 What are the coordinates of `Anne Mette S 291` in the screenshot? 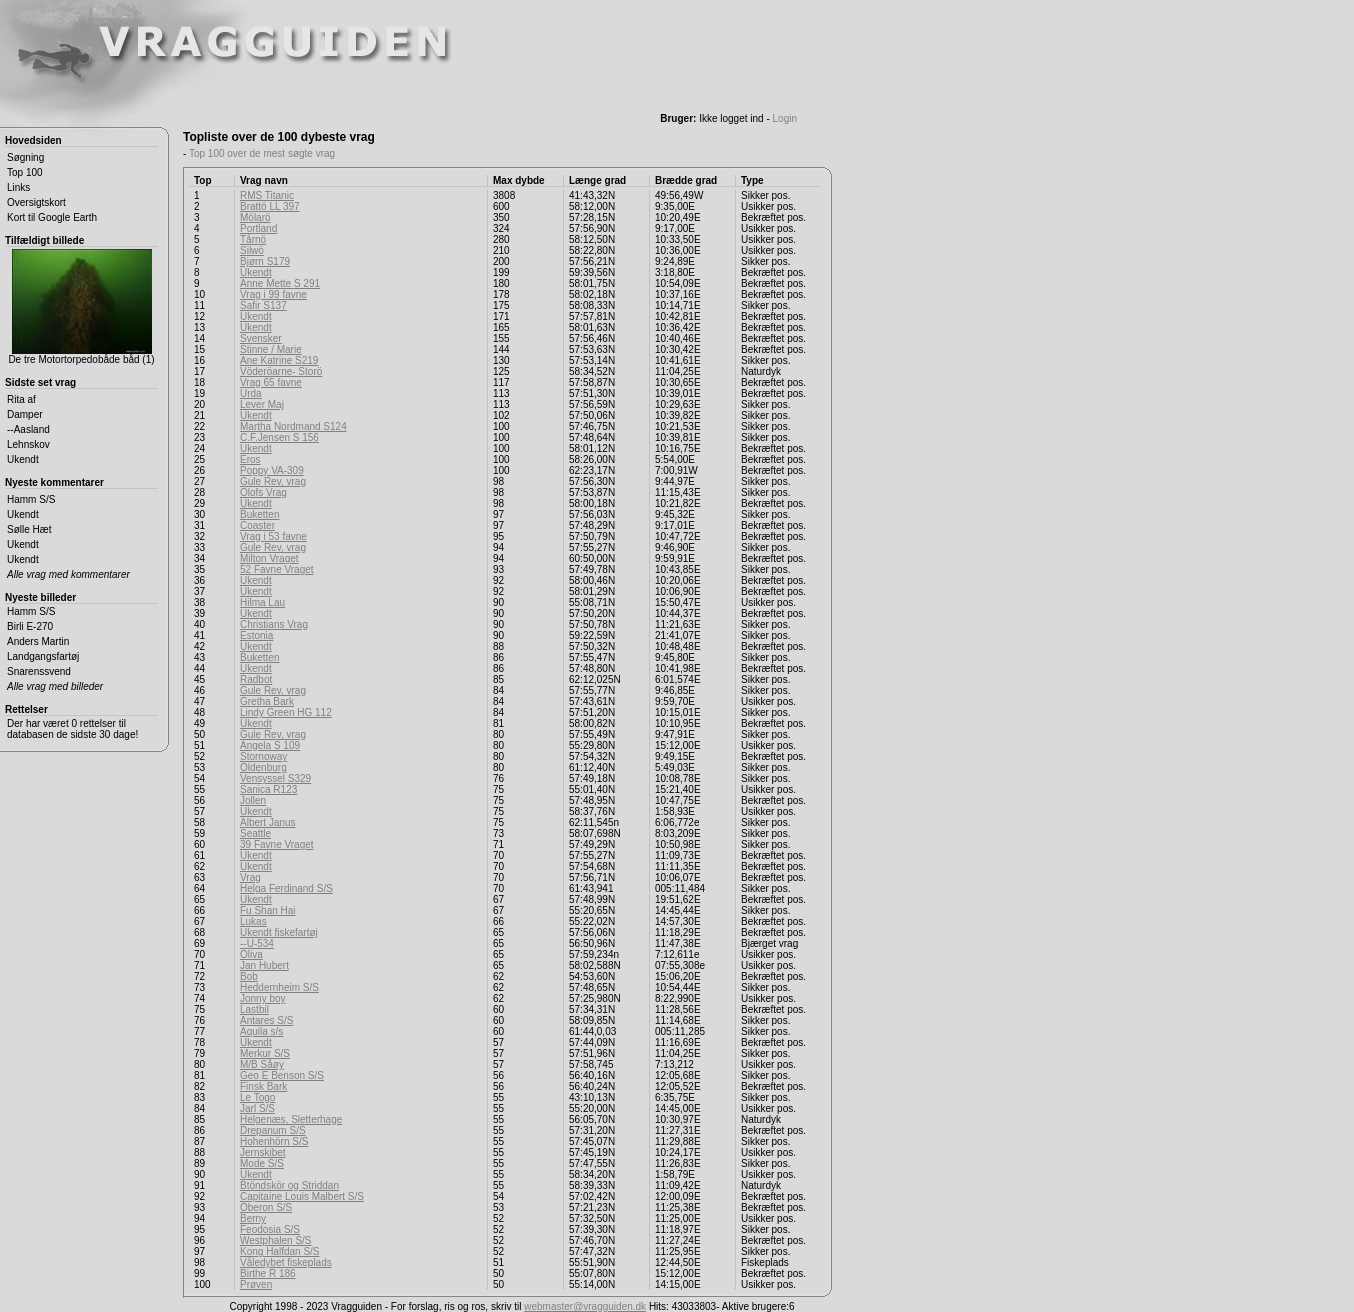 It's located at (280, 283).